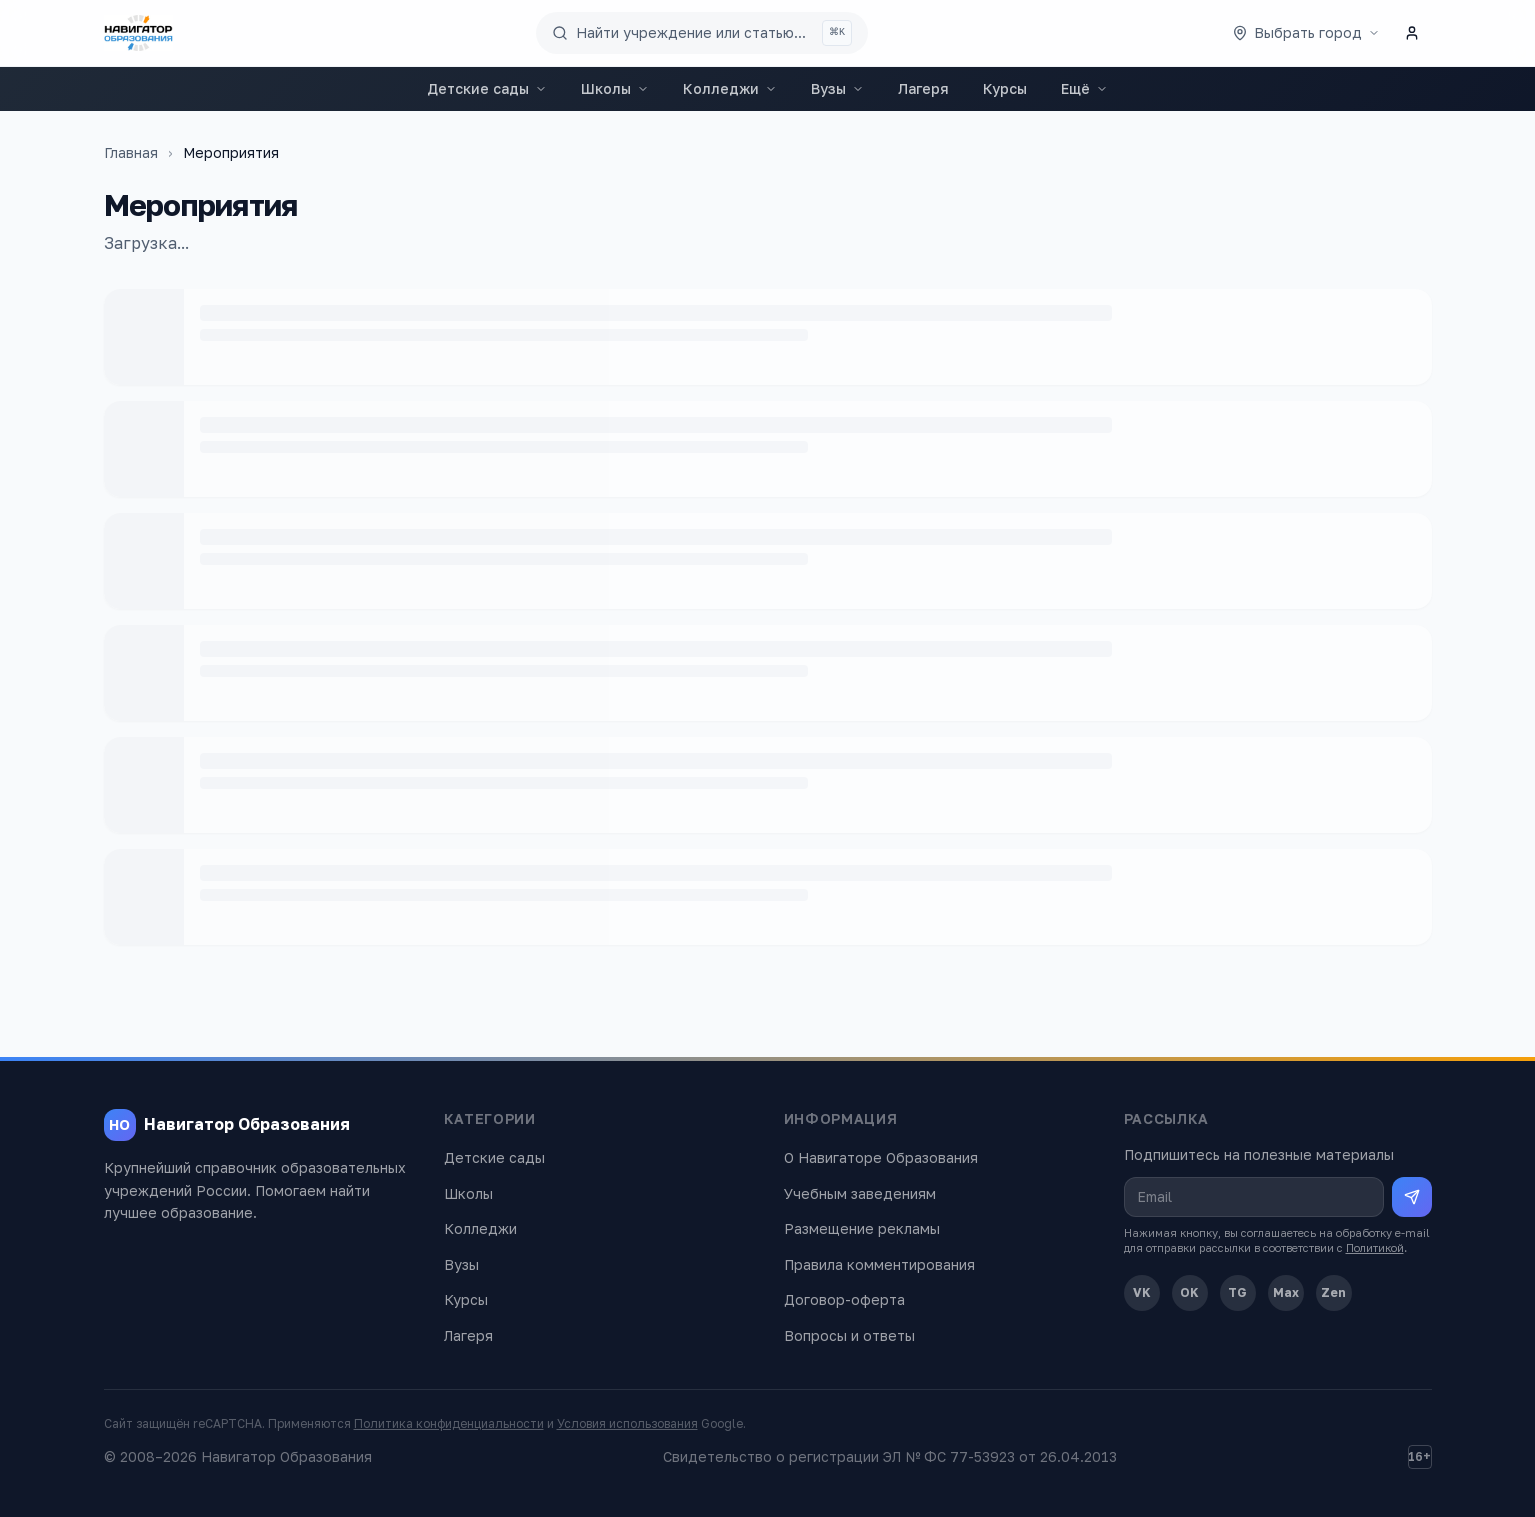 Image resolution: width=1535 pixels, height=1517 pixels. What do you see at coordinates (131, 152) in the screenshot?
I see `Главная` at bounding box center [131, 152].